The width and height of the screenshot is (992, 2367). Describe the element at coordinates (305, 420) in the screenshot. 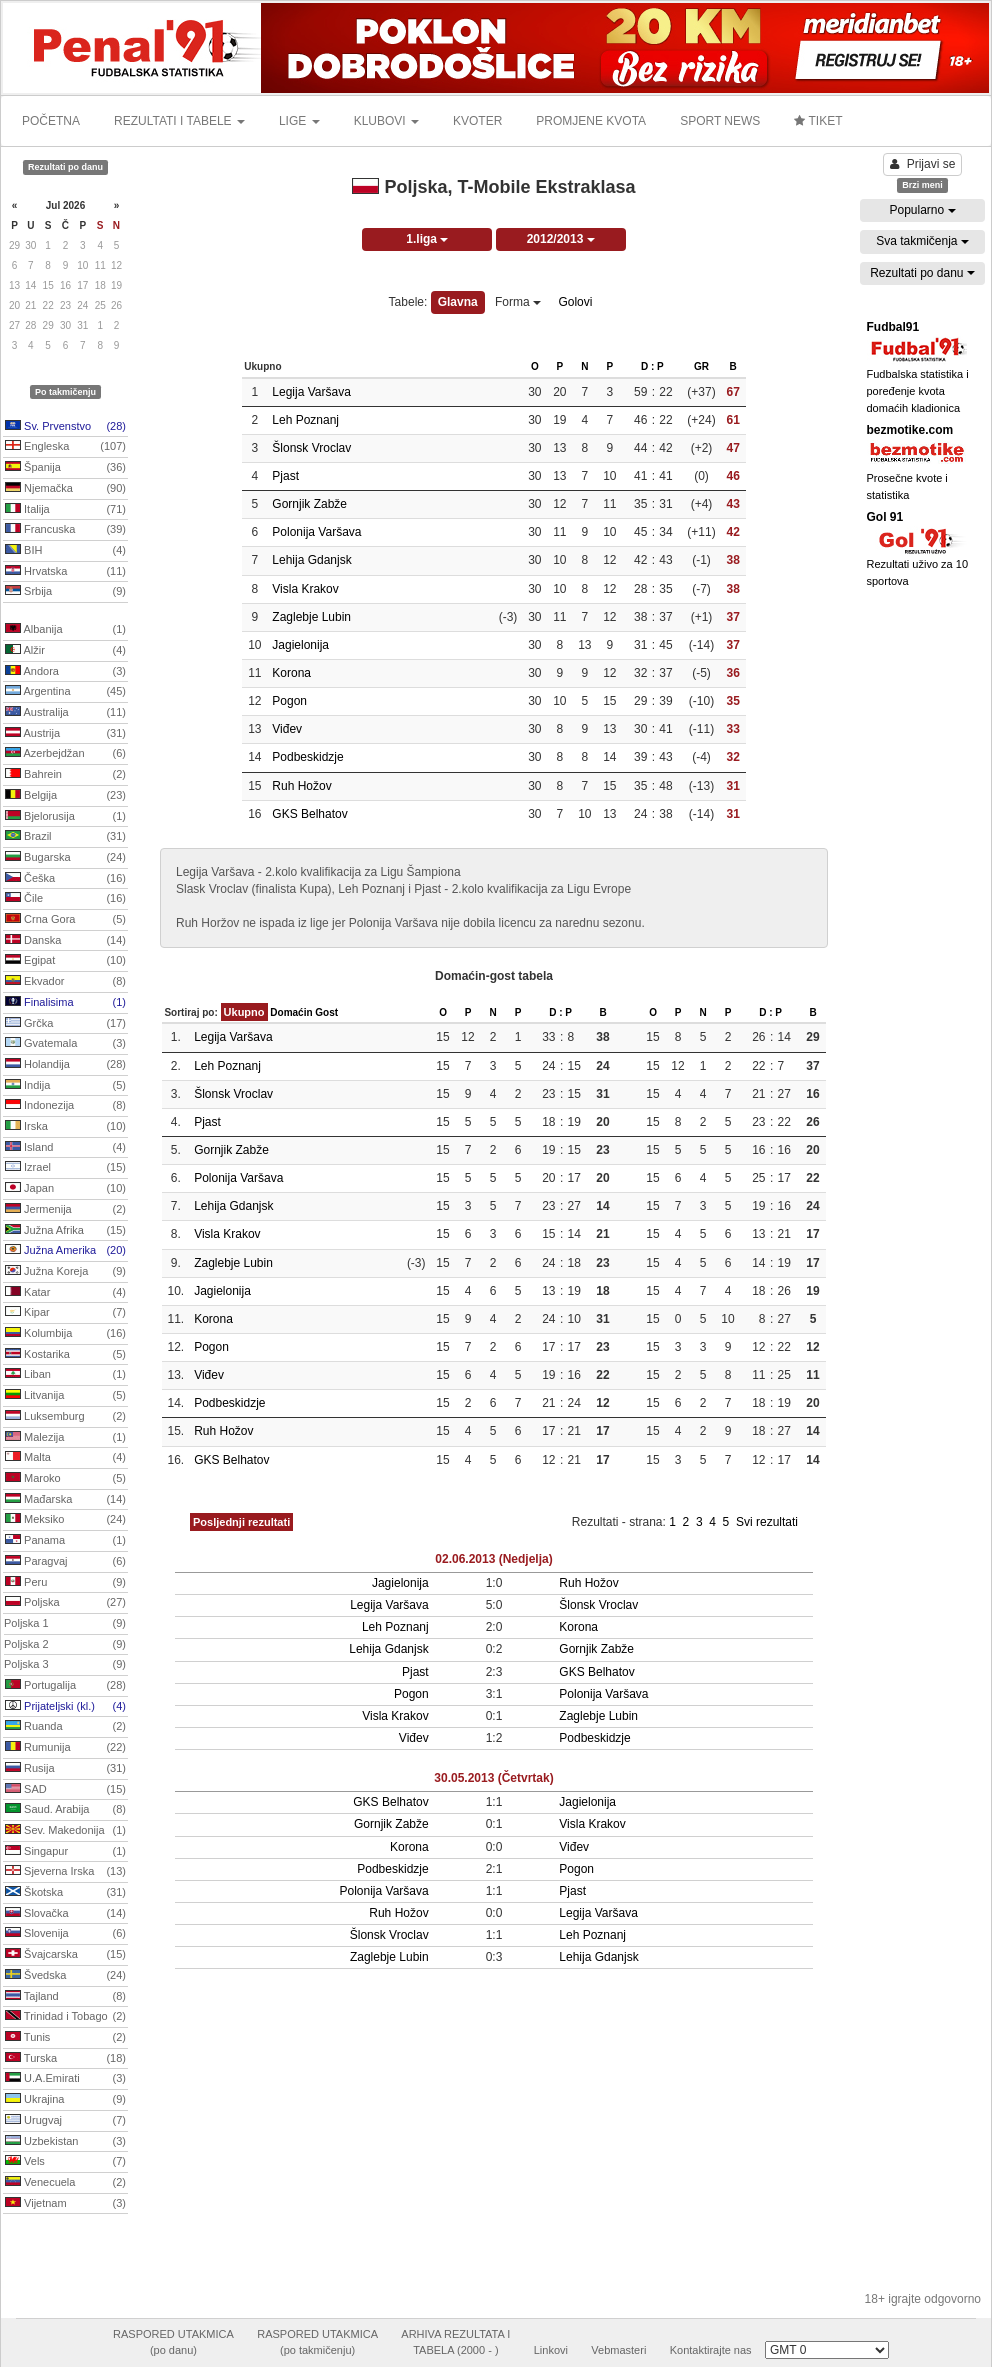

I see `Leh Poznanj` at that location.